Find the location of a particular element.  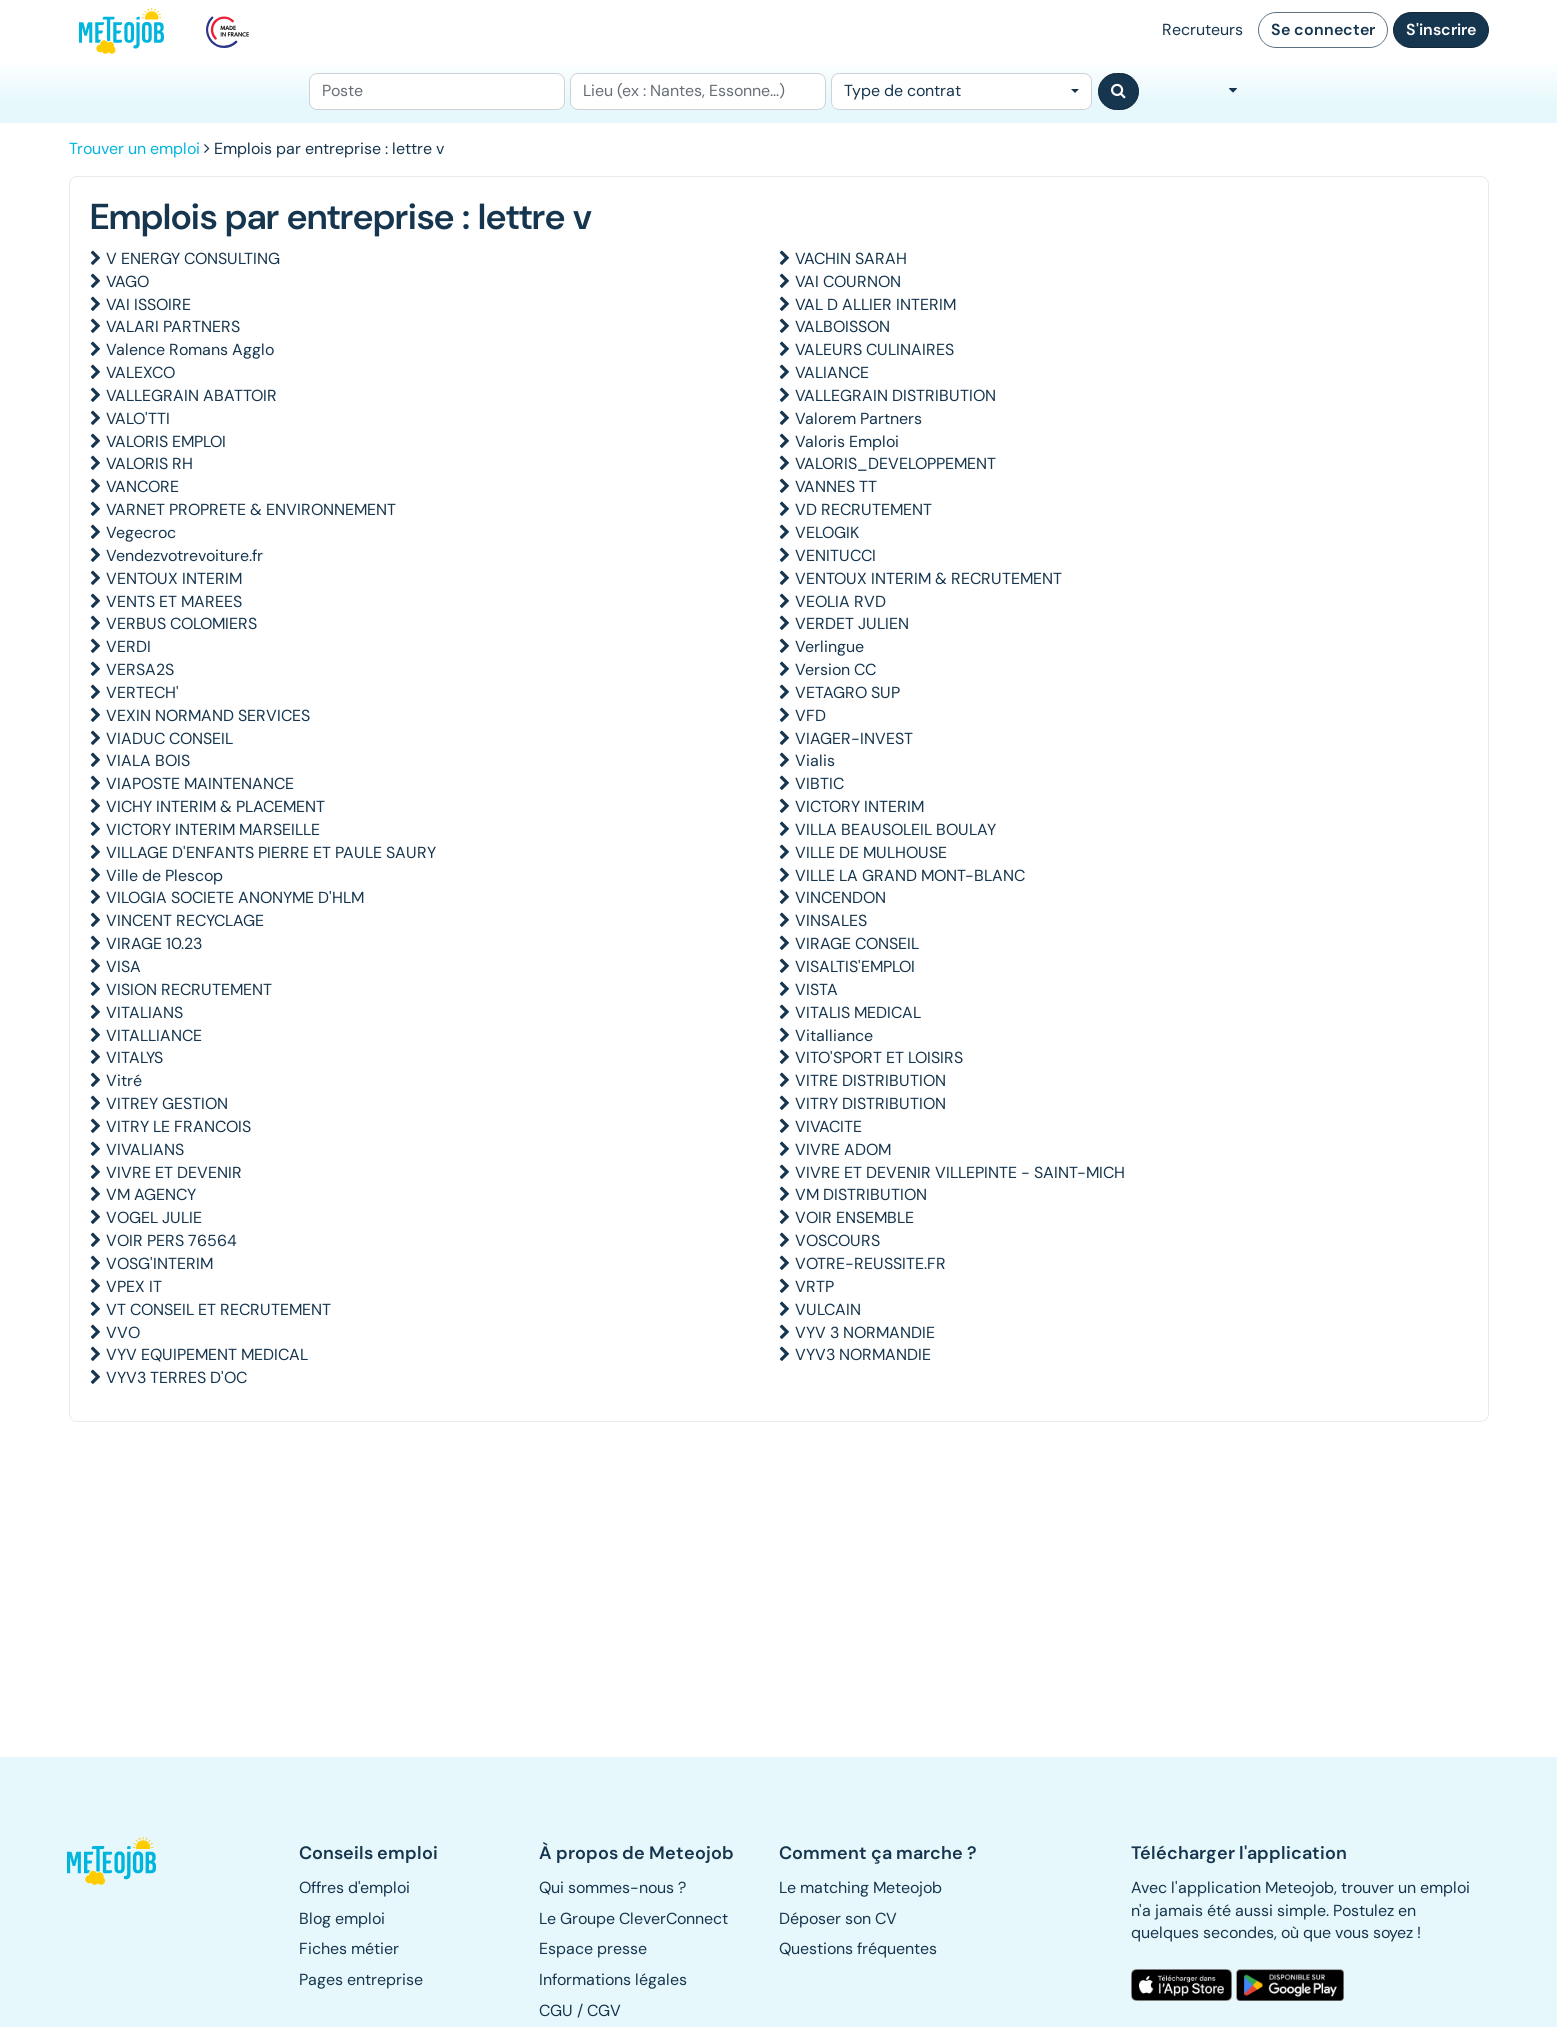

Le matching Meteojob [button] is located at coordinates (860, 1887).